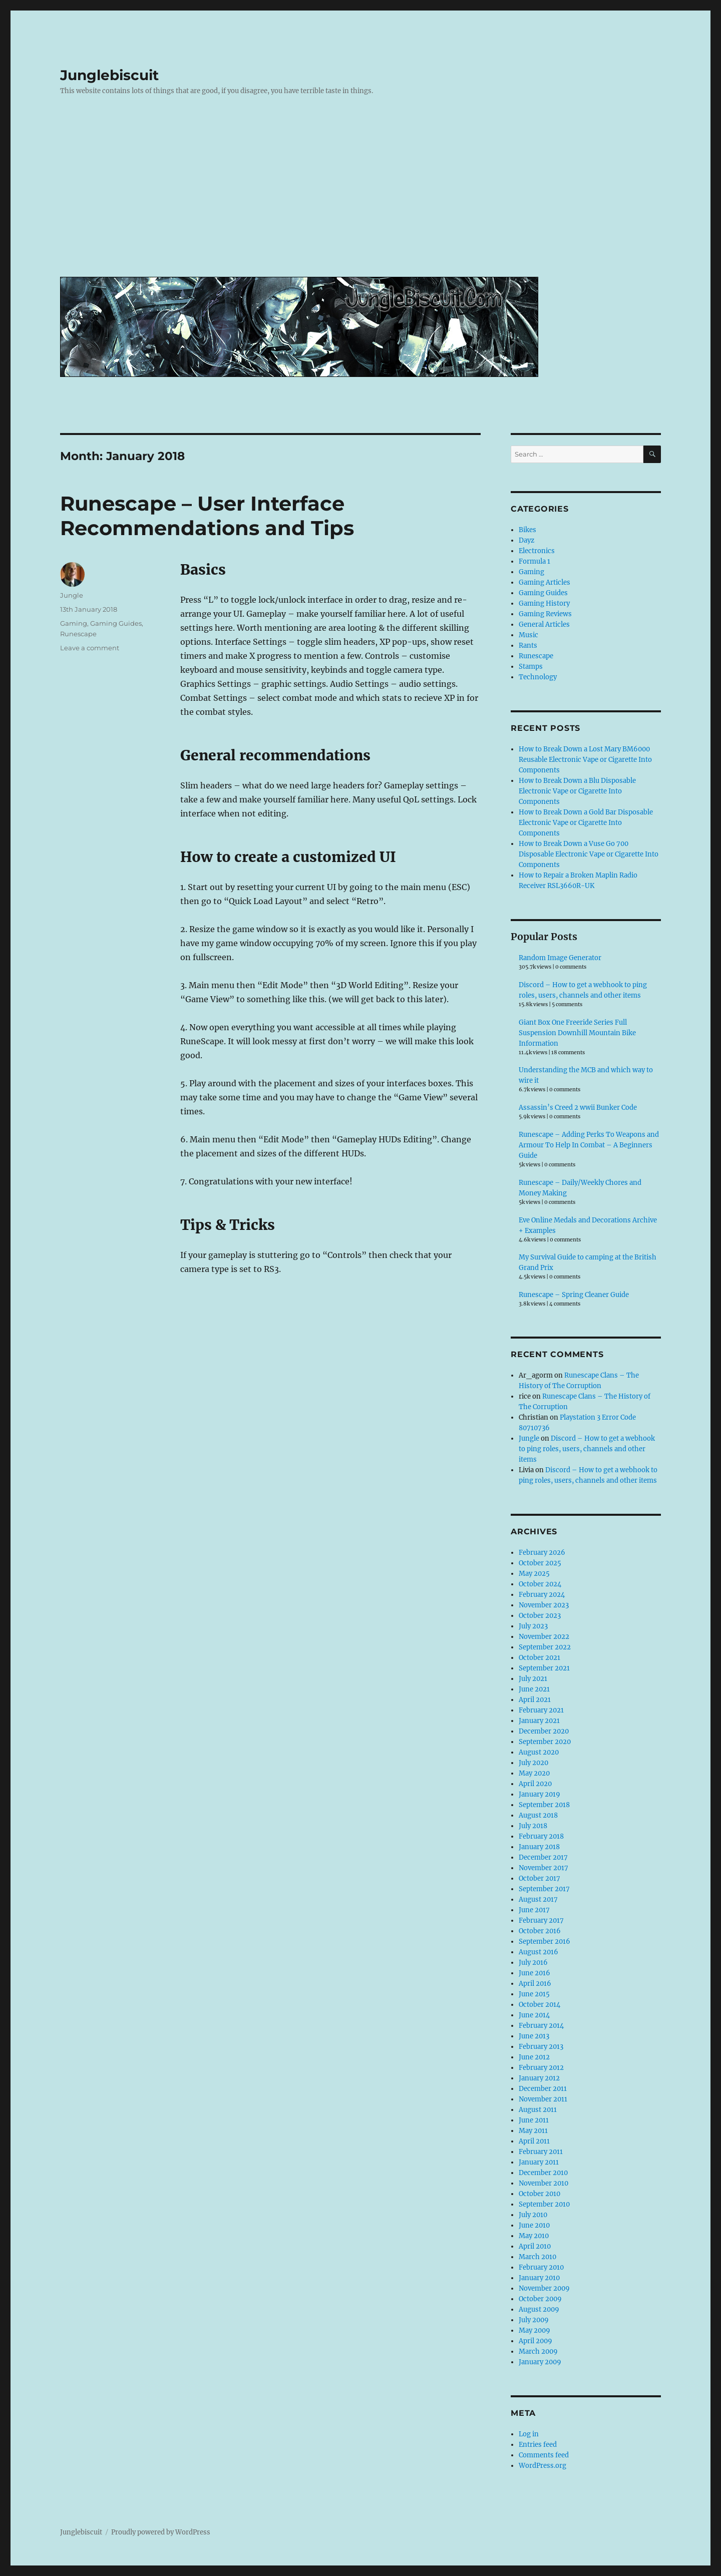 This screenshot has height=2576, width=721. Describe the element at coordinates (541, 1836) in the screenshot. I see `February 2018` at that location.